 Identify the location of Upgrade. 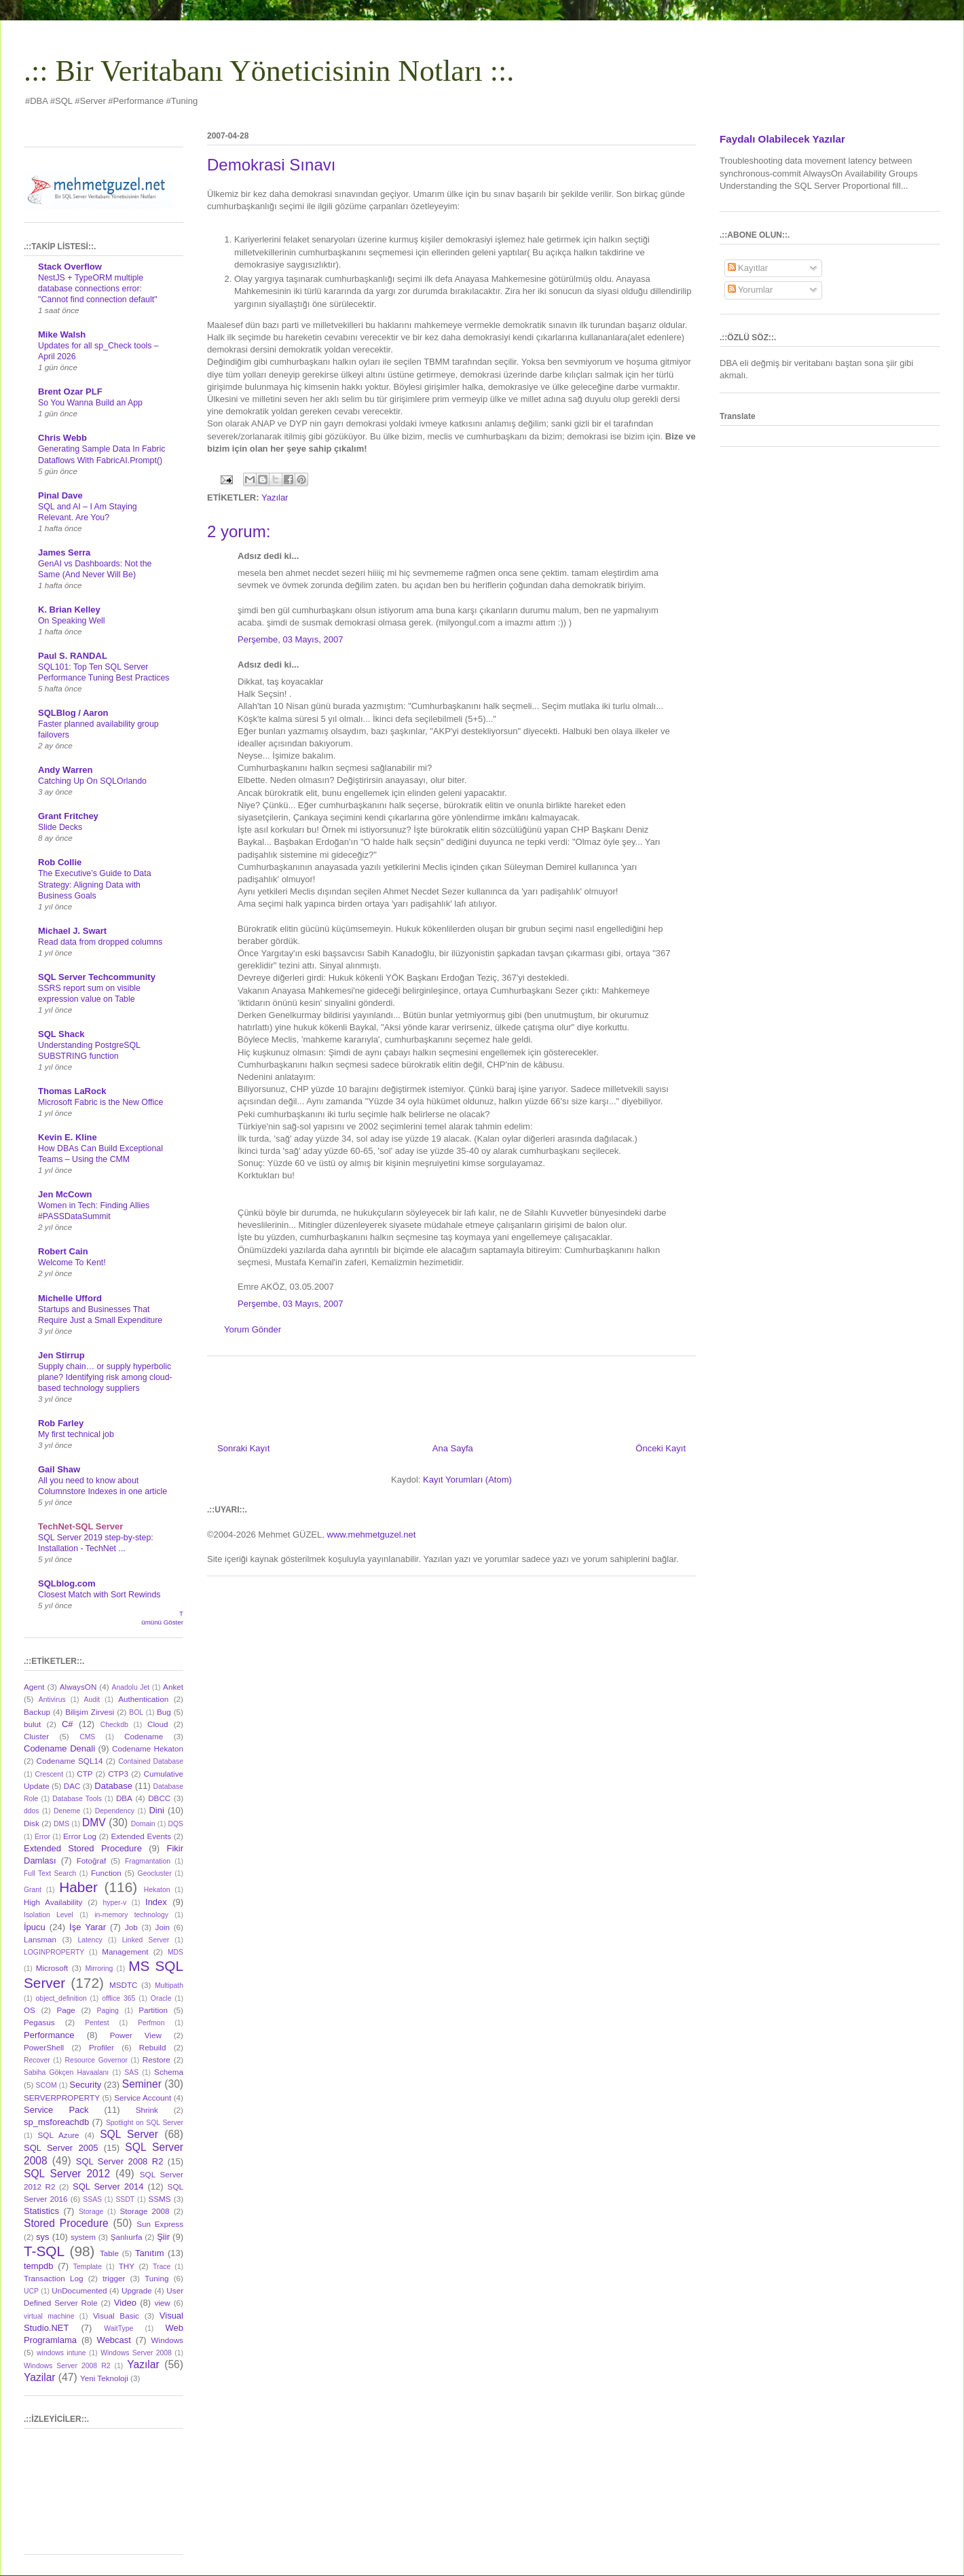
(137, 2290).